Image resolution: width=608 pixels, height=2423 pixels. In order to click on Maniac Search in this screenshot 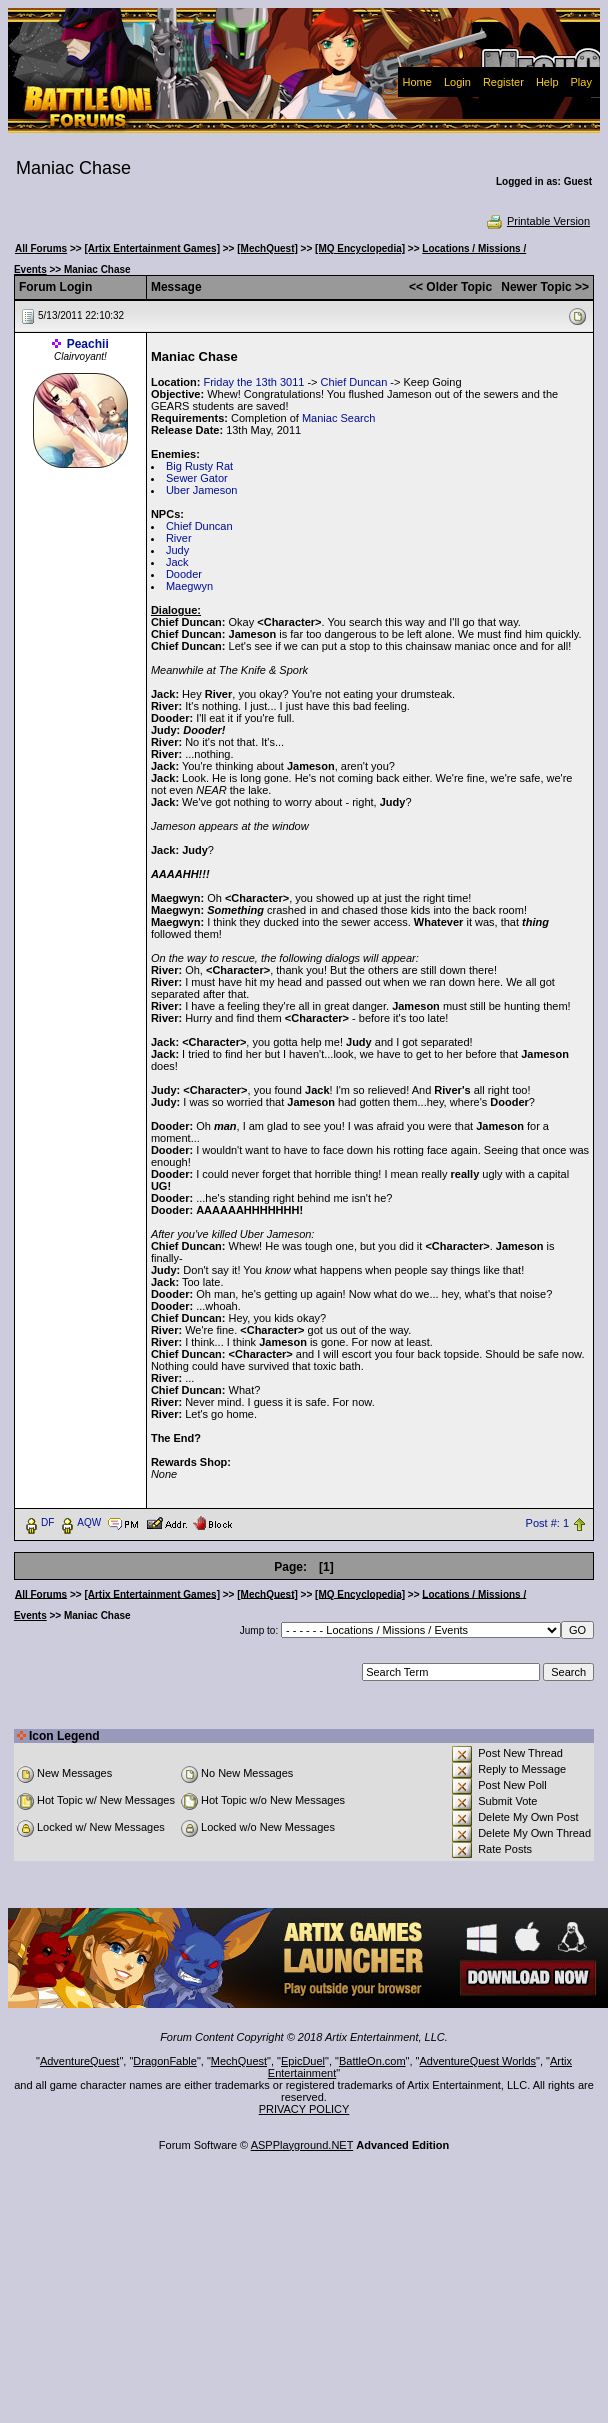, I will do `click(338, 418)`.